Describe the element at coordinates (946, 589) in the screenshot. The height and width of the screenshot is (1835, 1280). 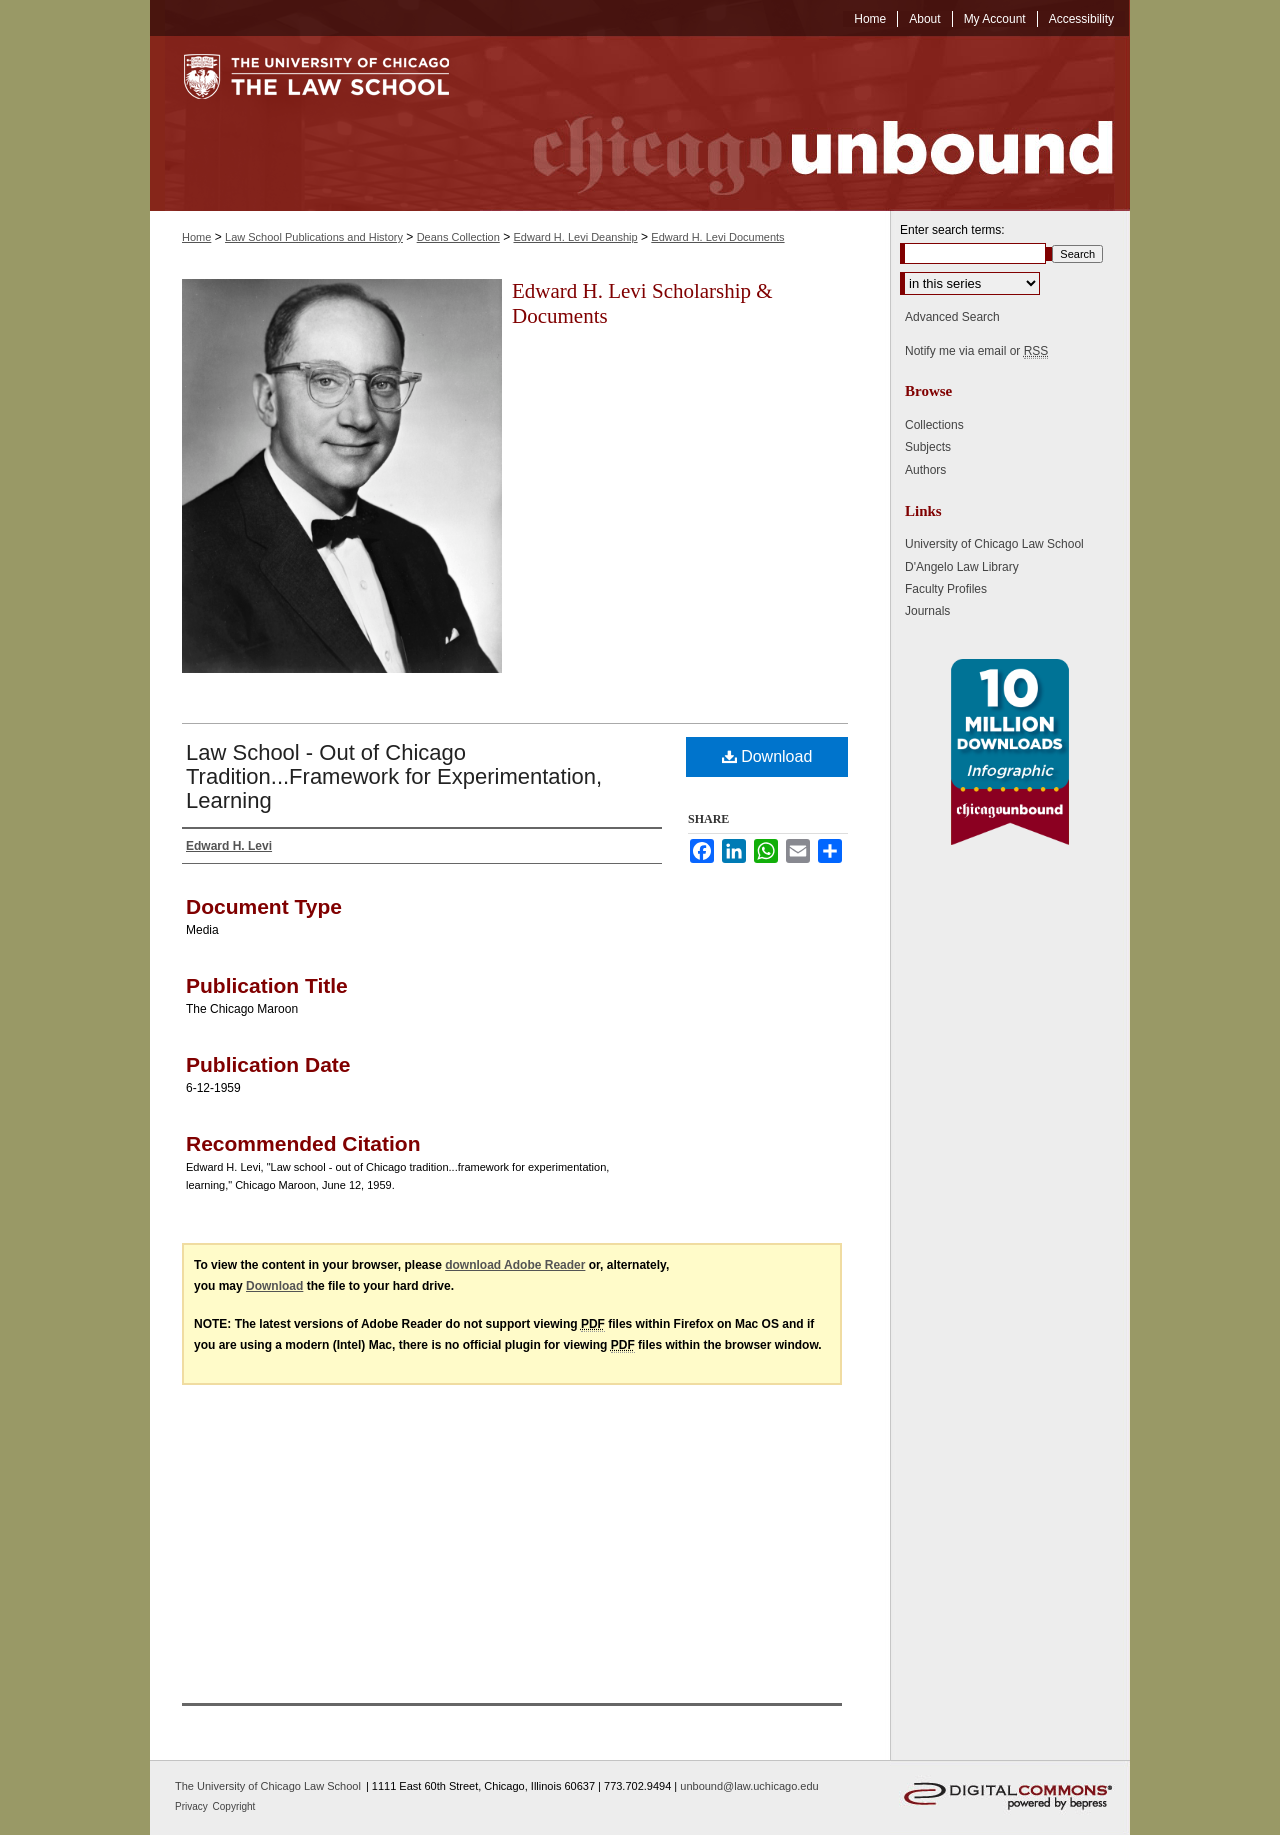
I see `Faculty Profiles` at that location.